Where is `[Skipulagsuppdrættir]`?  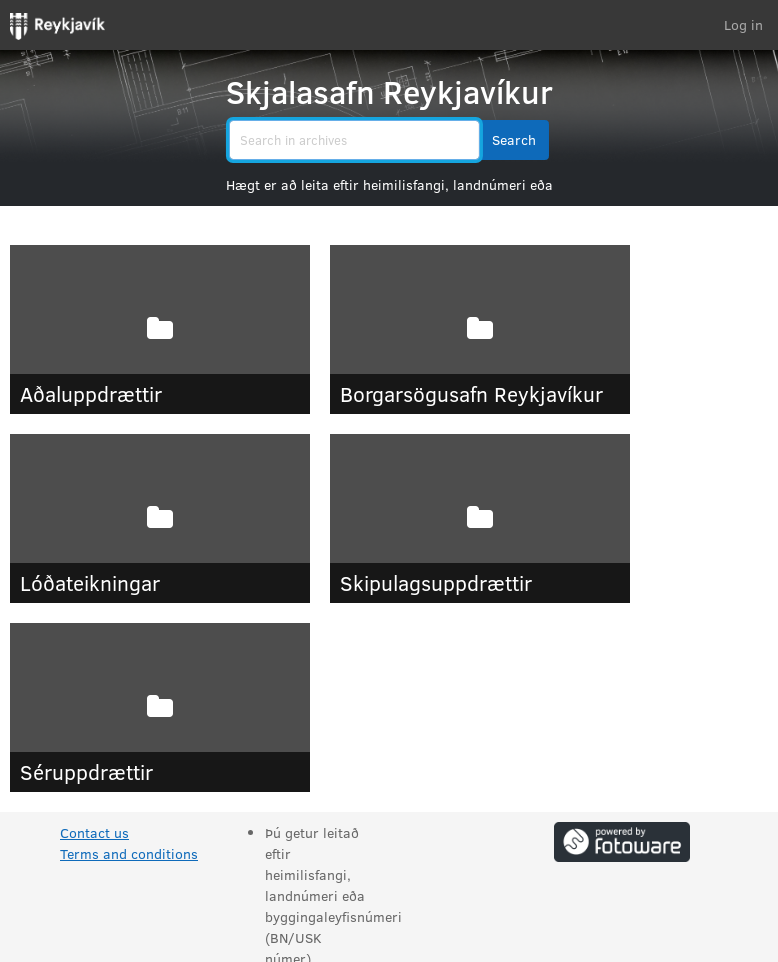
[Skipulagsuppdrættir] is located at coordinates (480, 518).